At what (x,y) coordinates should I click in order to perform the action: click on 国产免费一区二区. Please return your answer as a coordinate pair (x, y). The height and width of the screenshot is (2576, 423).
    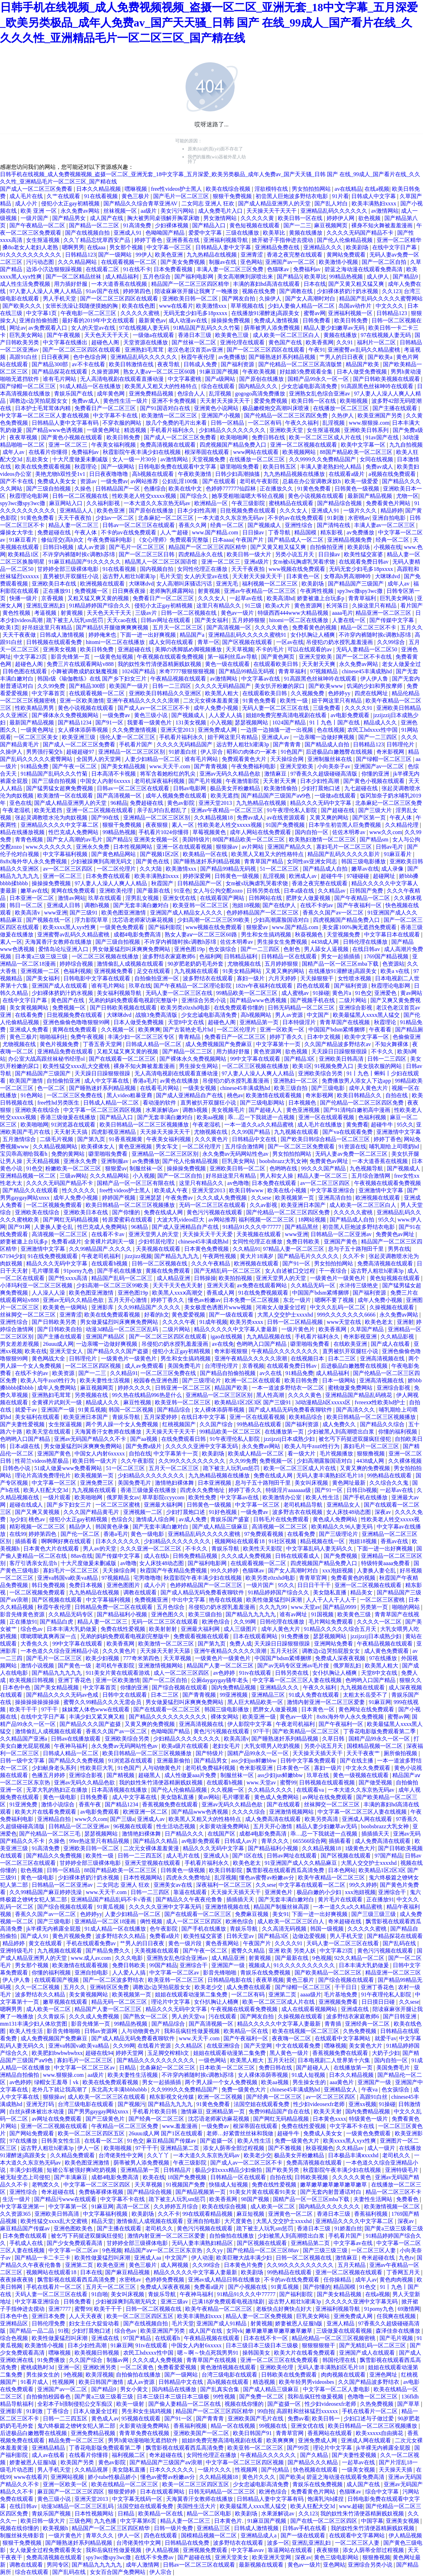
    Looking at the image, I should click on (262, 2397).